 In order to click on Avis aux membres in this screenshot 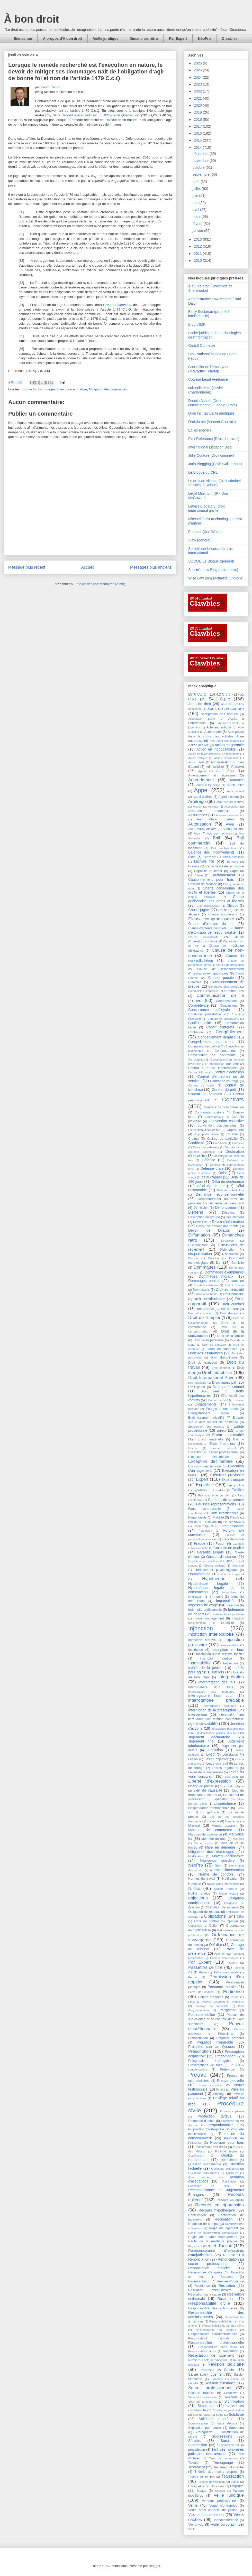, I will do `click(219, 833)`.